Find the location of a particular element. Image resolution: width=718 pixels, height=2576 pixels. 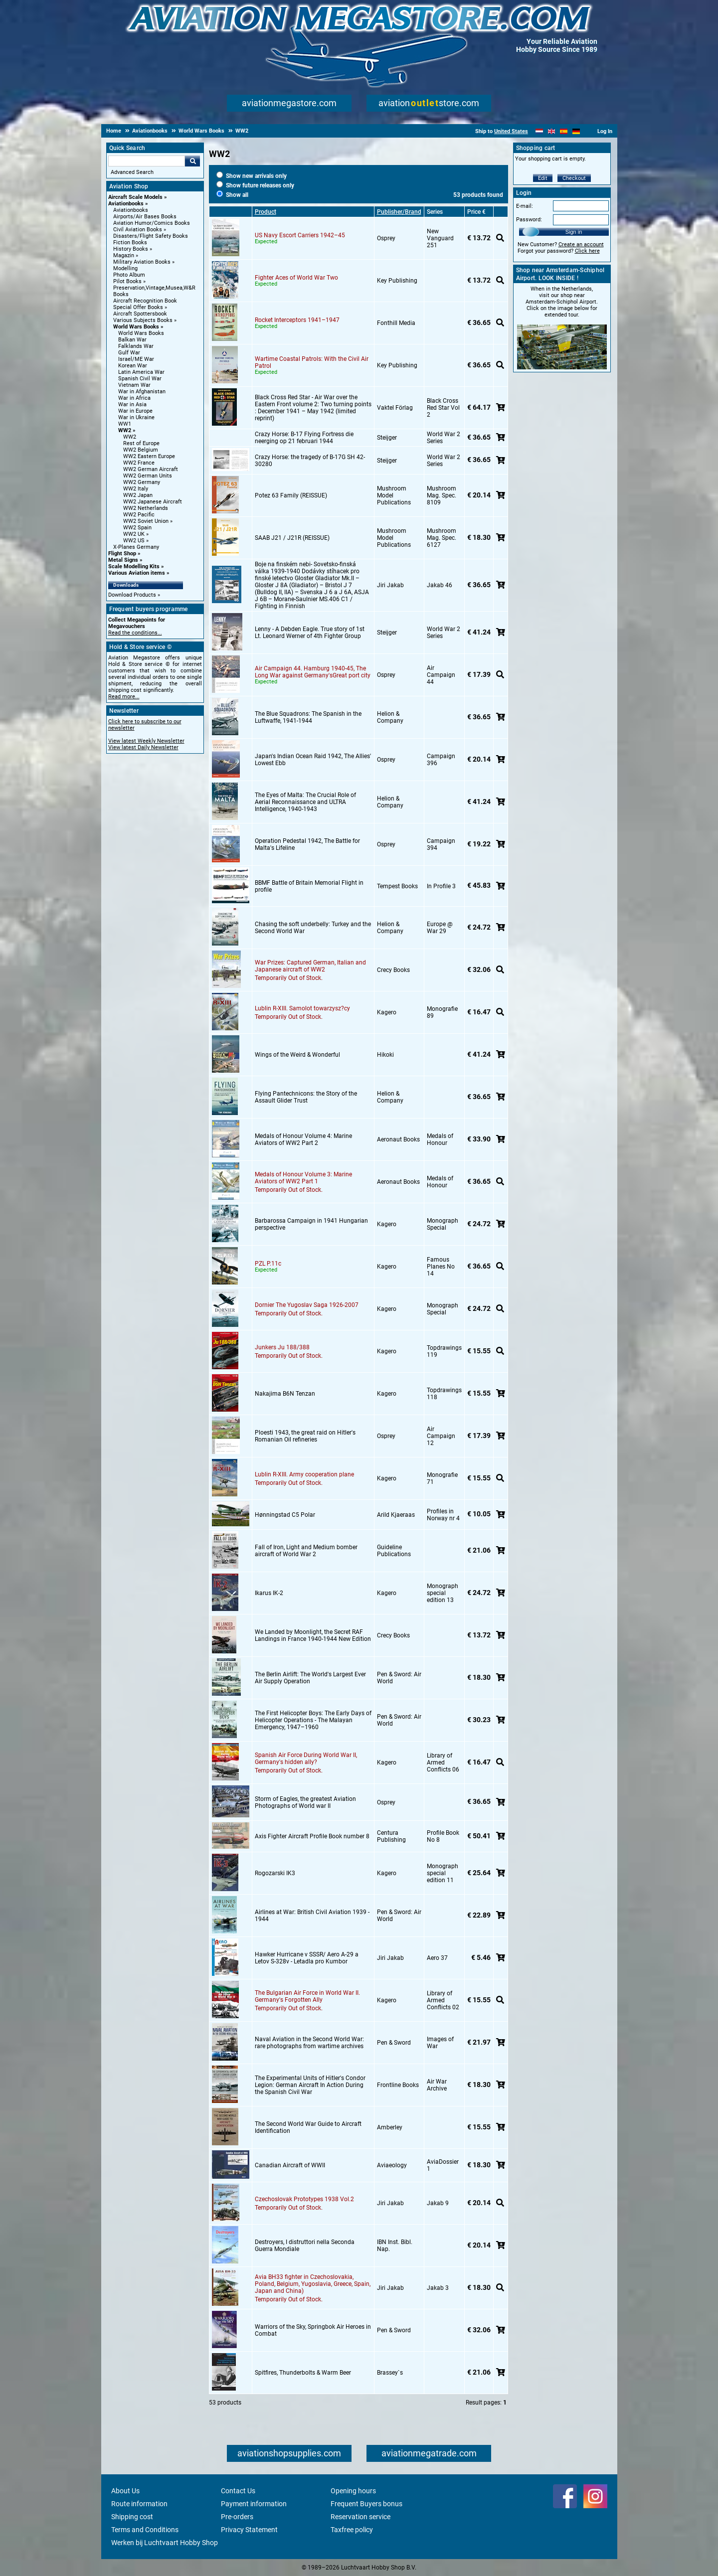

Click here is located at coordinates (587, 251).